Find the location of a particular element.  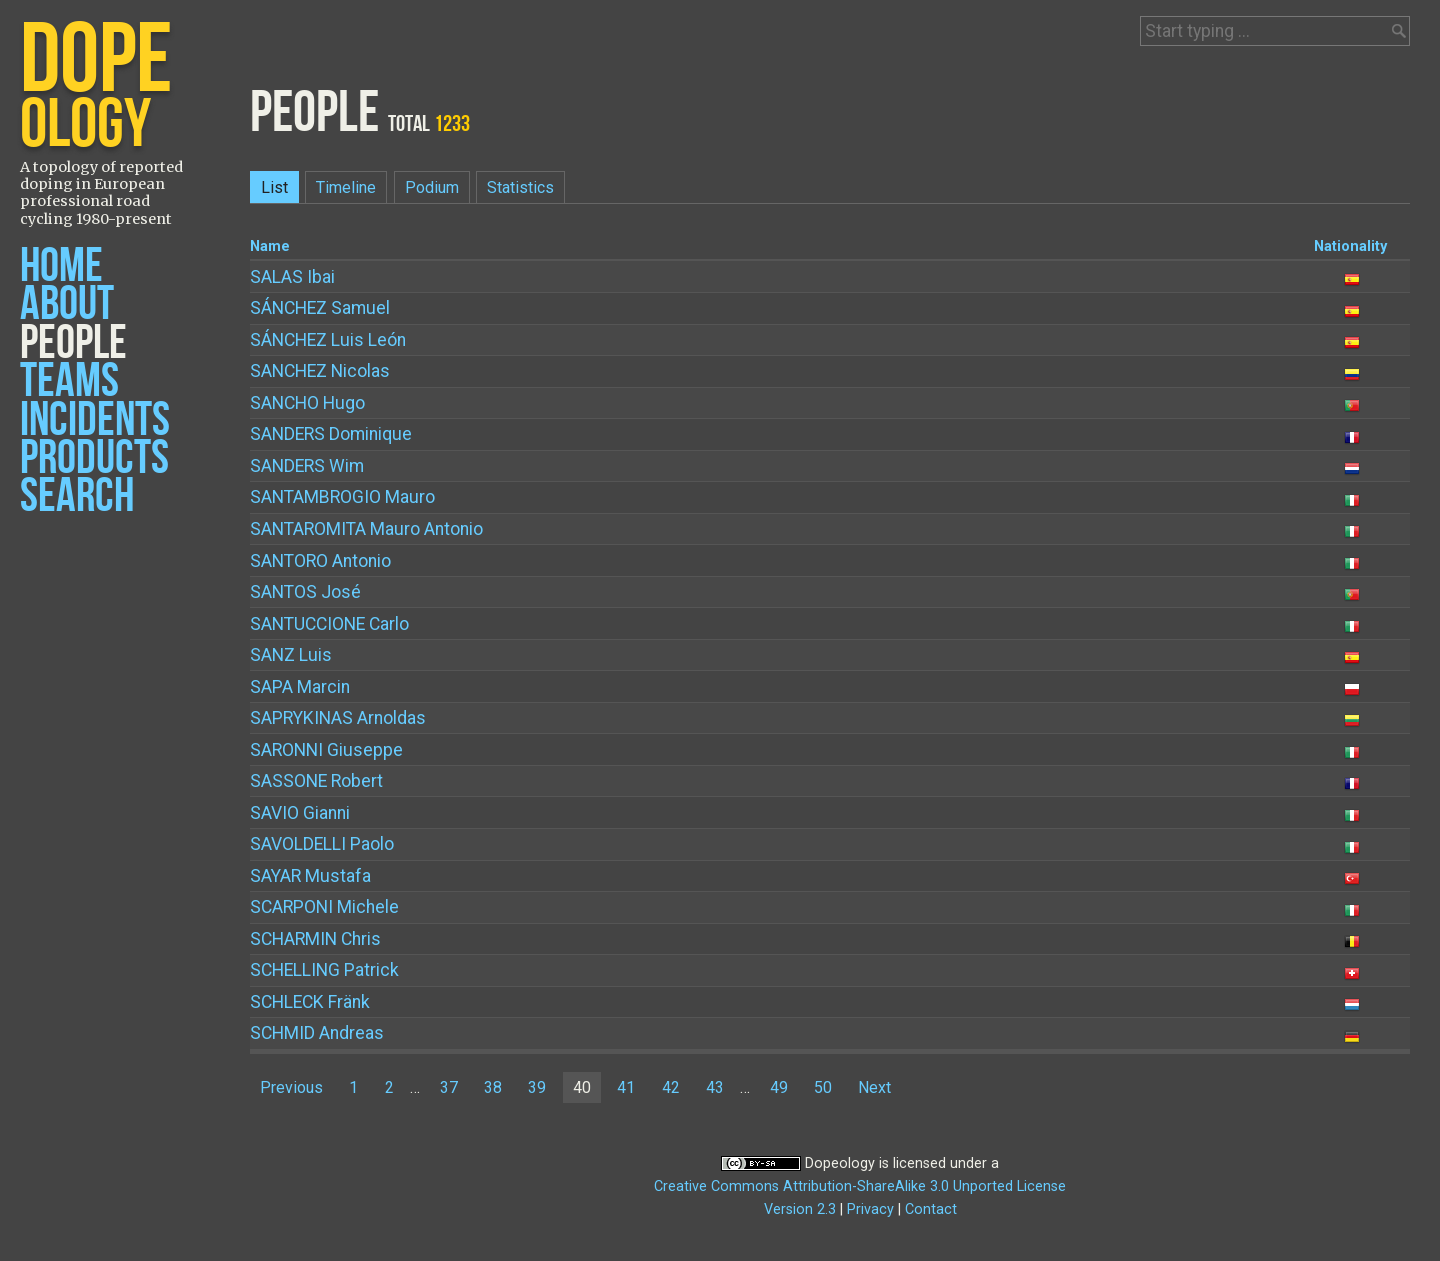

Timeline is located at coordinates (346, 187).